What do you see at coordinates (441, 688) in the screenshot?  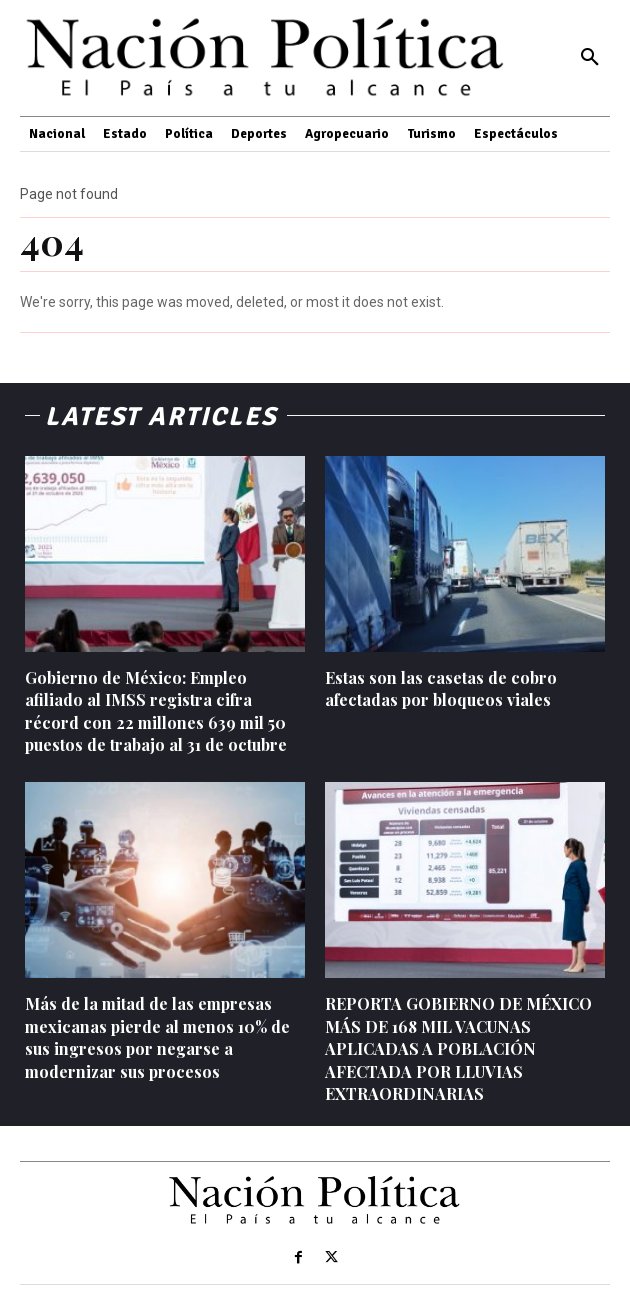 I see `Estas son las casetas de cobro afectadas por bloqueos viales` at bounding box center [441, 688].